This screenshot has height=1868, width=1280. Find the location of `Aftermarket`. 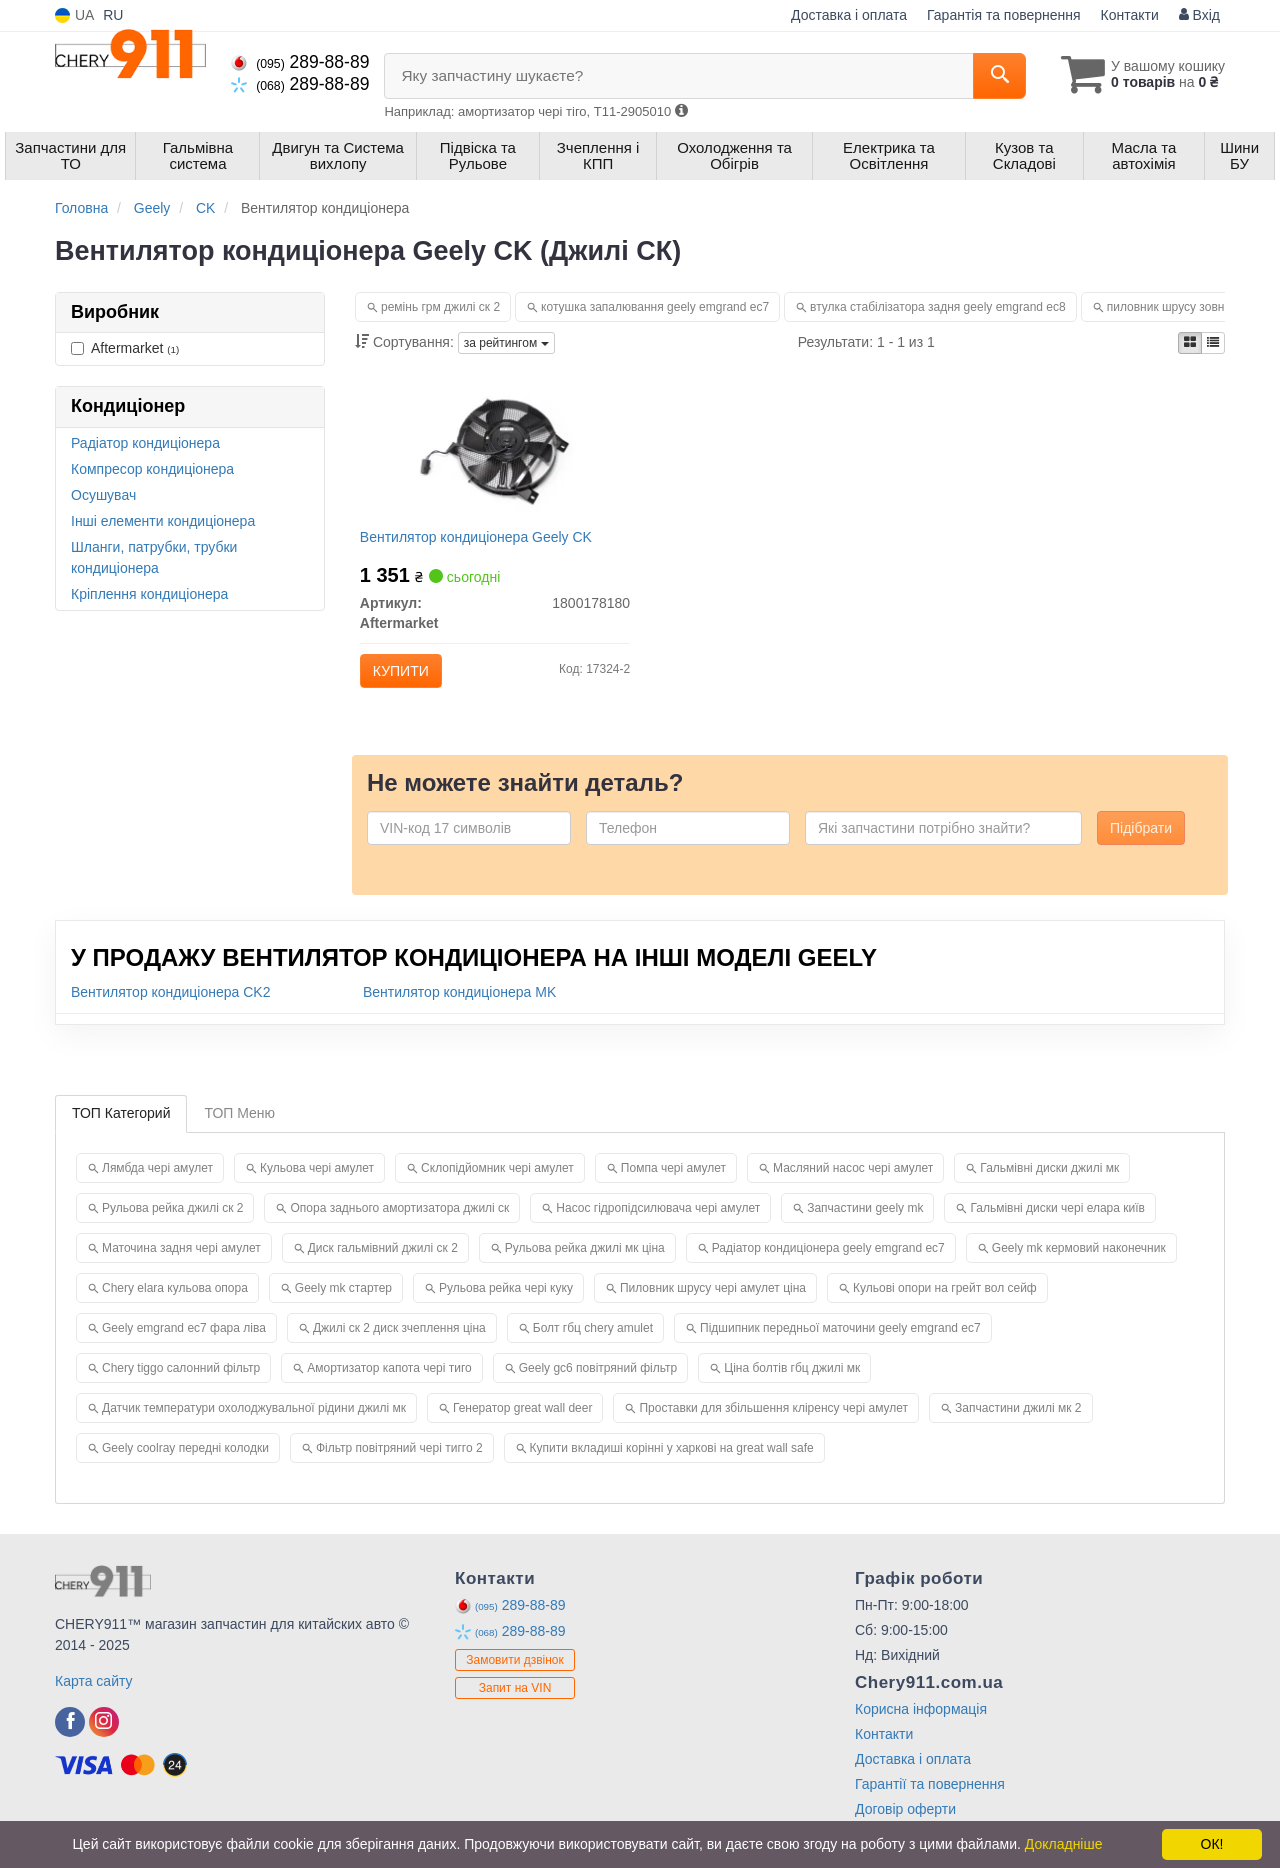

Aftermarket is located at coordinates (125, 348).